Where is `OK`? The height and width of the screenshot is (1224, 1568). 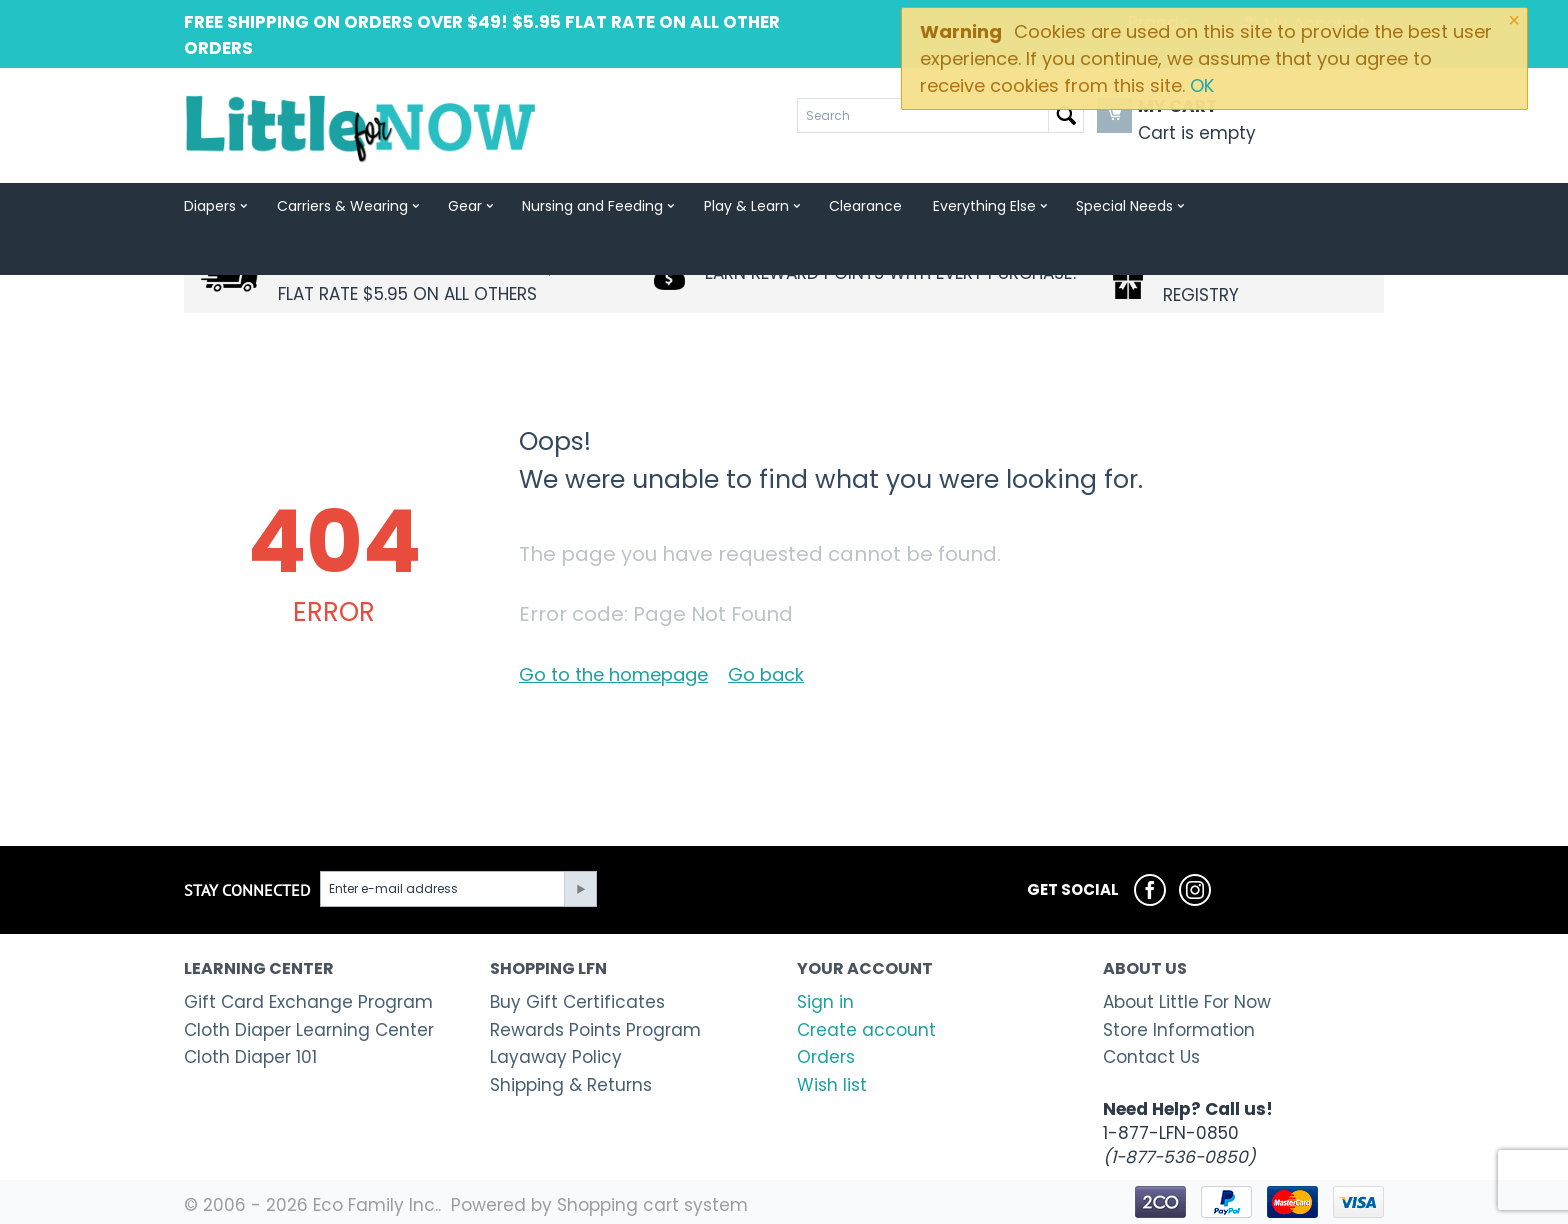
OK is located at coordinates (1202, 85).